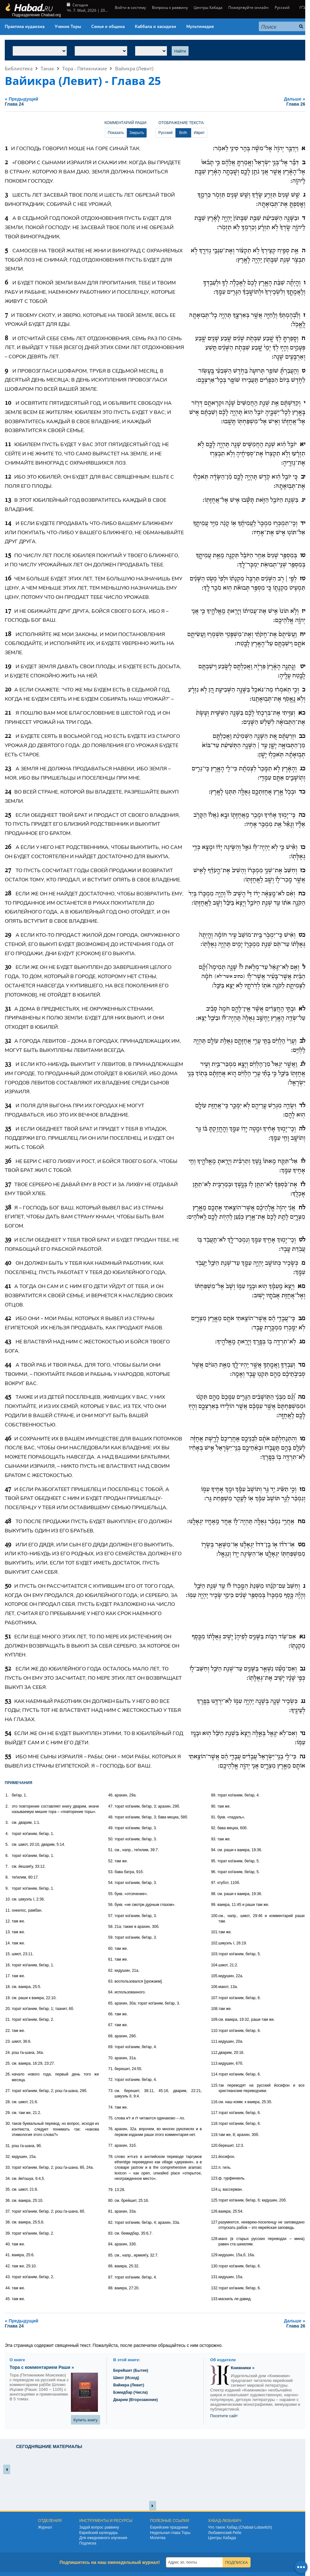 This screenshot has height=2576, width=310. Describe the element at coordinates (214, 2266) in the screenshot. I see `130.` at that location.